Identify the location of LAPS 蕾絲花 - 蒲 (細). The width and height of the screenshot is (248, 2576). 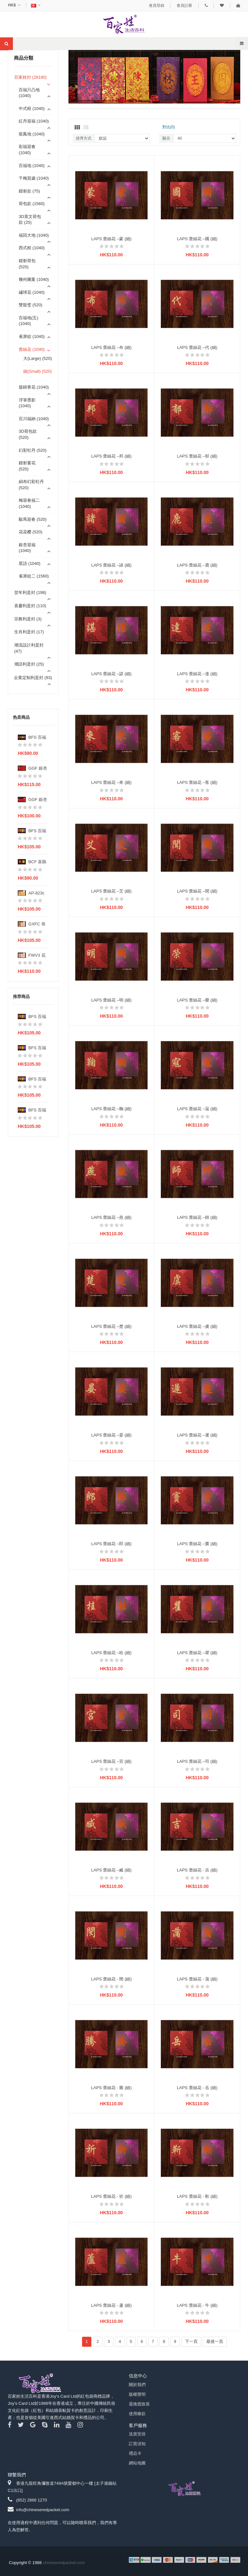
(197, 1979).